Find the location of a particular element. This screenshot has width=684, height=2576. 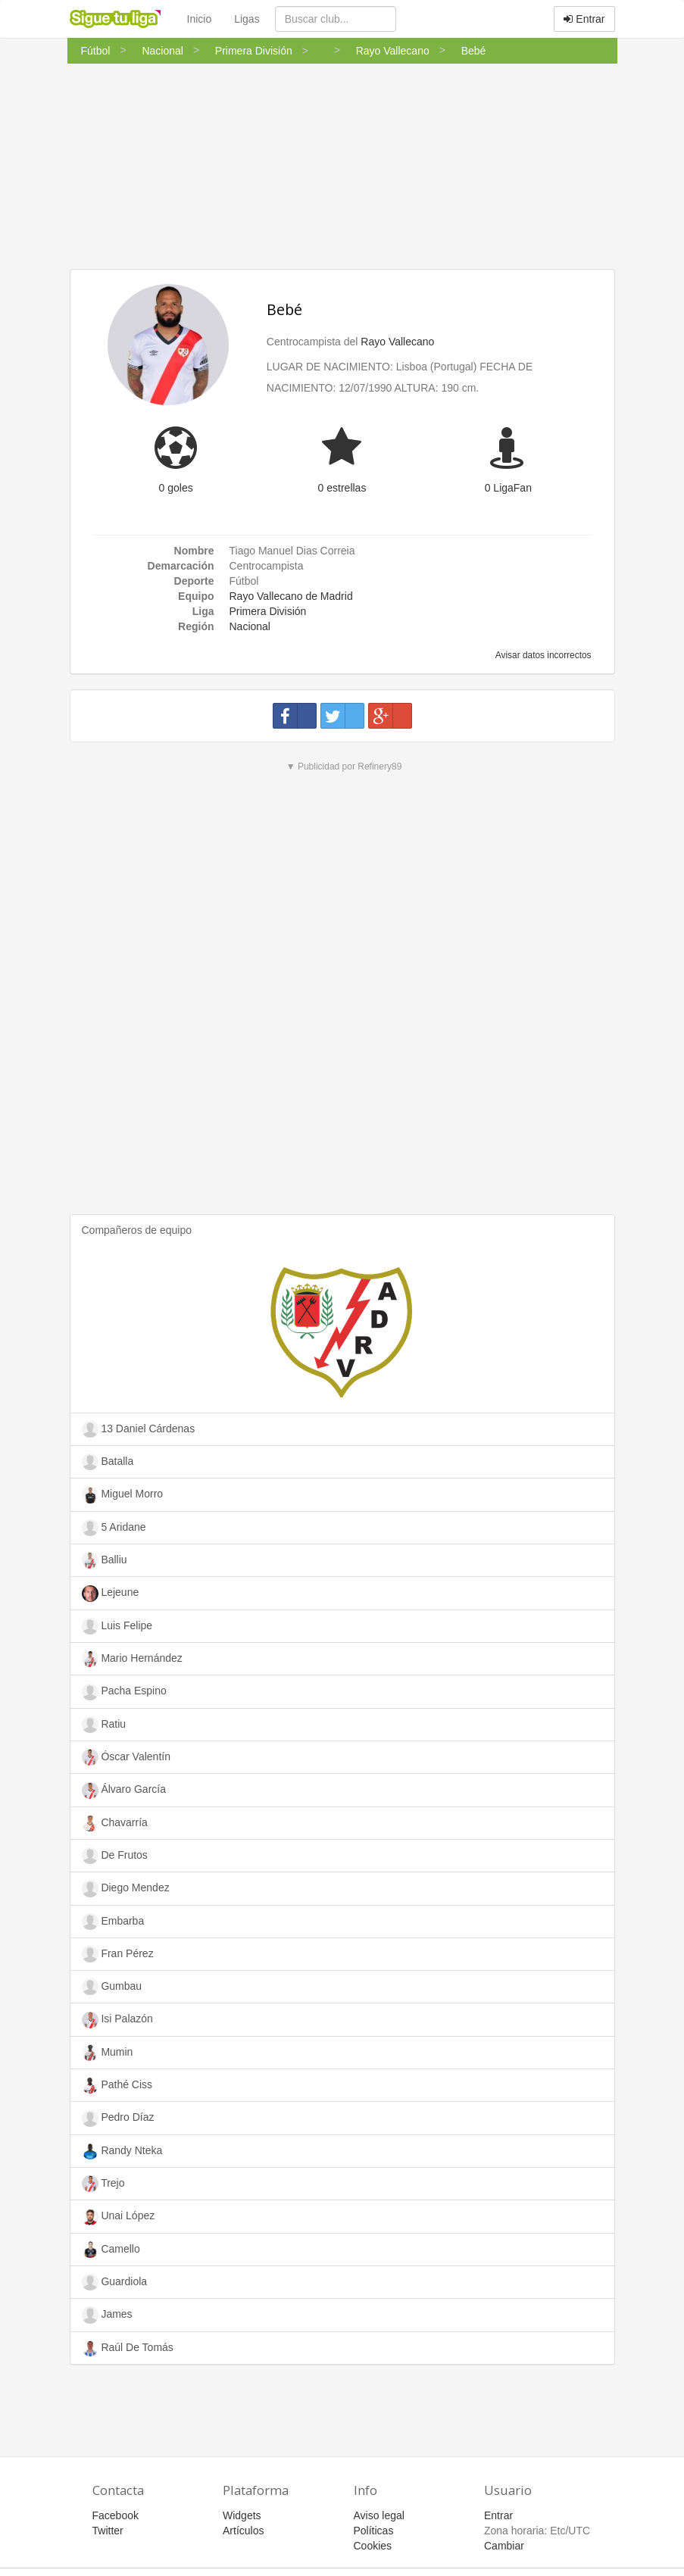

Gumbau is located at coordinates (112, 1986).